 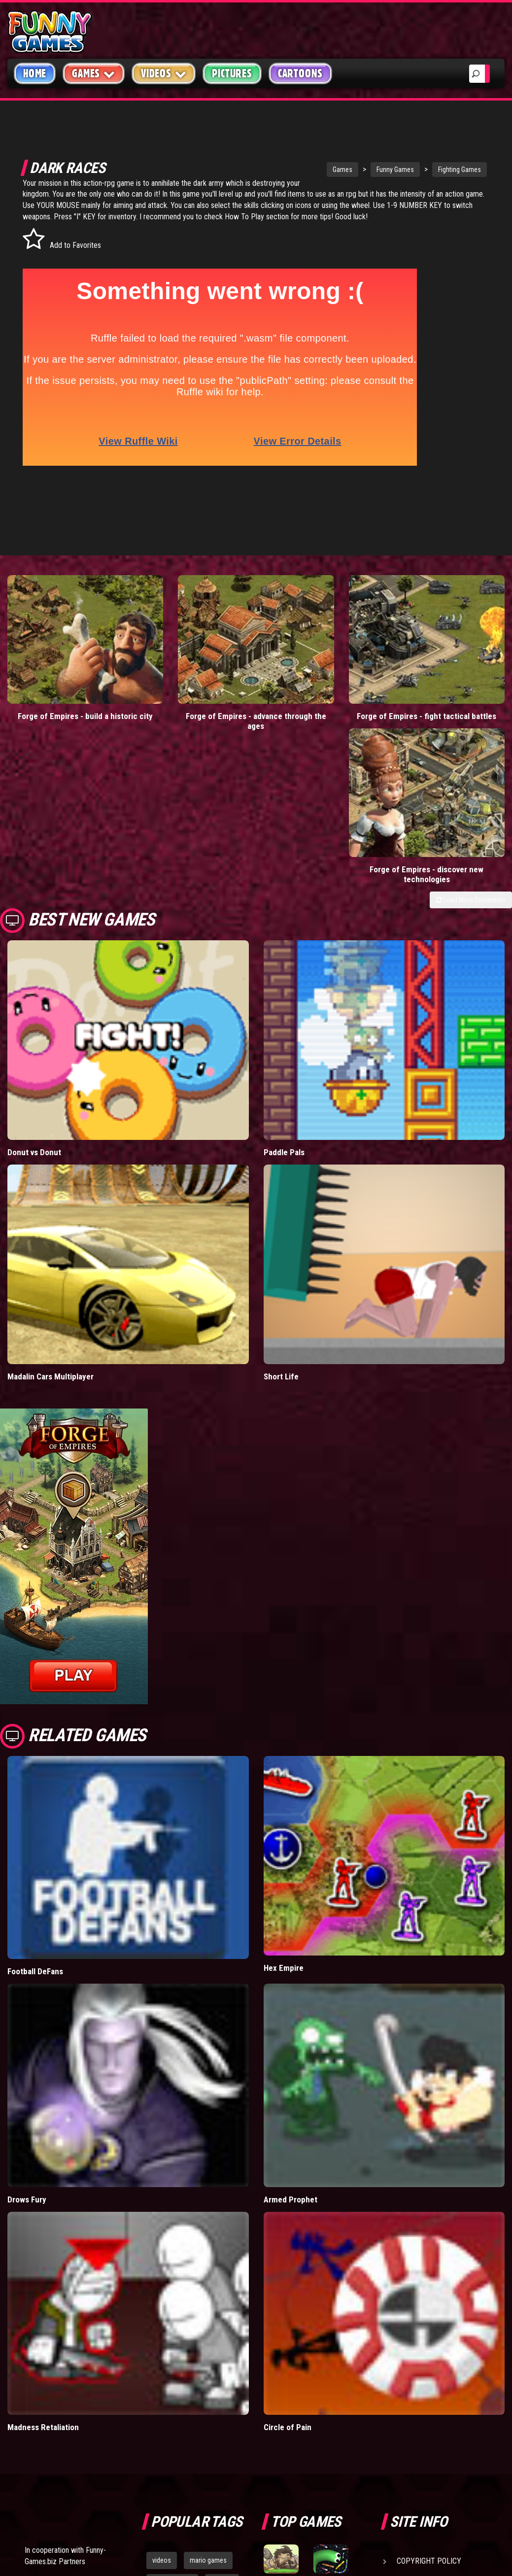 What do you see at coordinates (35, 1754) in the screenshot?
I see `Football DeFans` at bounding box center [35, 1754].